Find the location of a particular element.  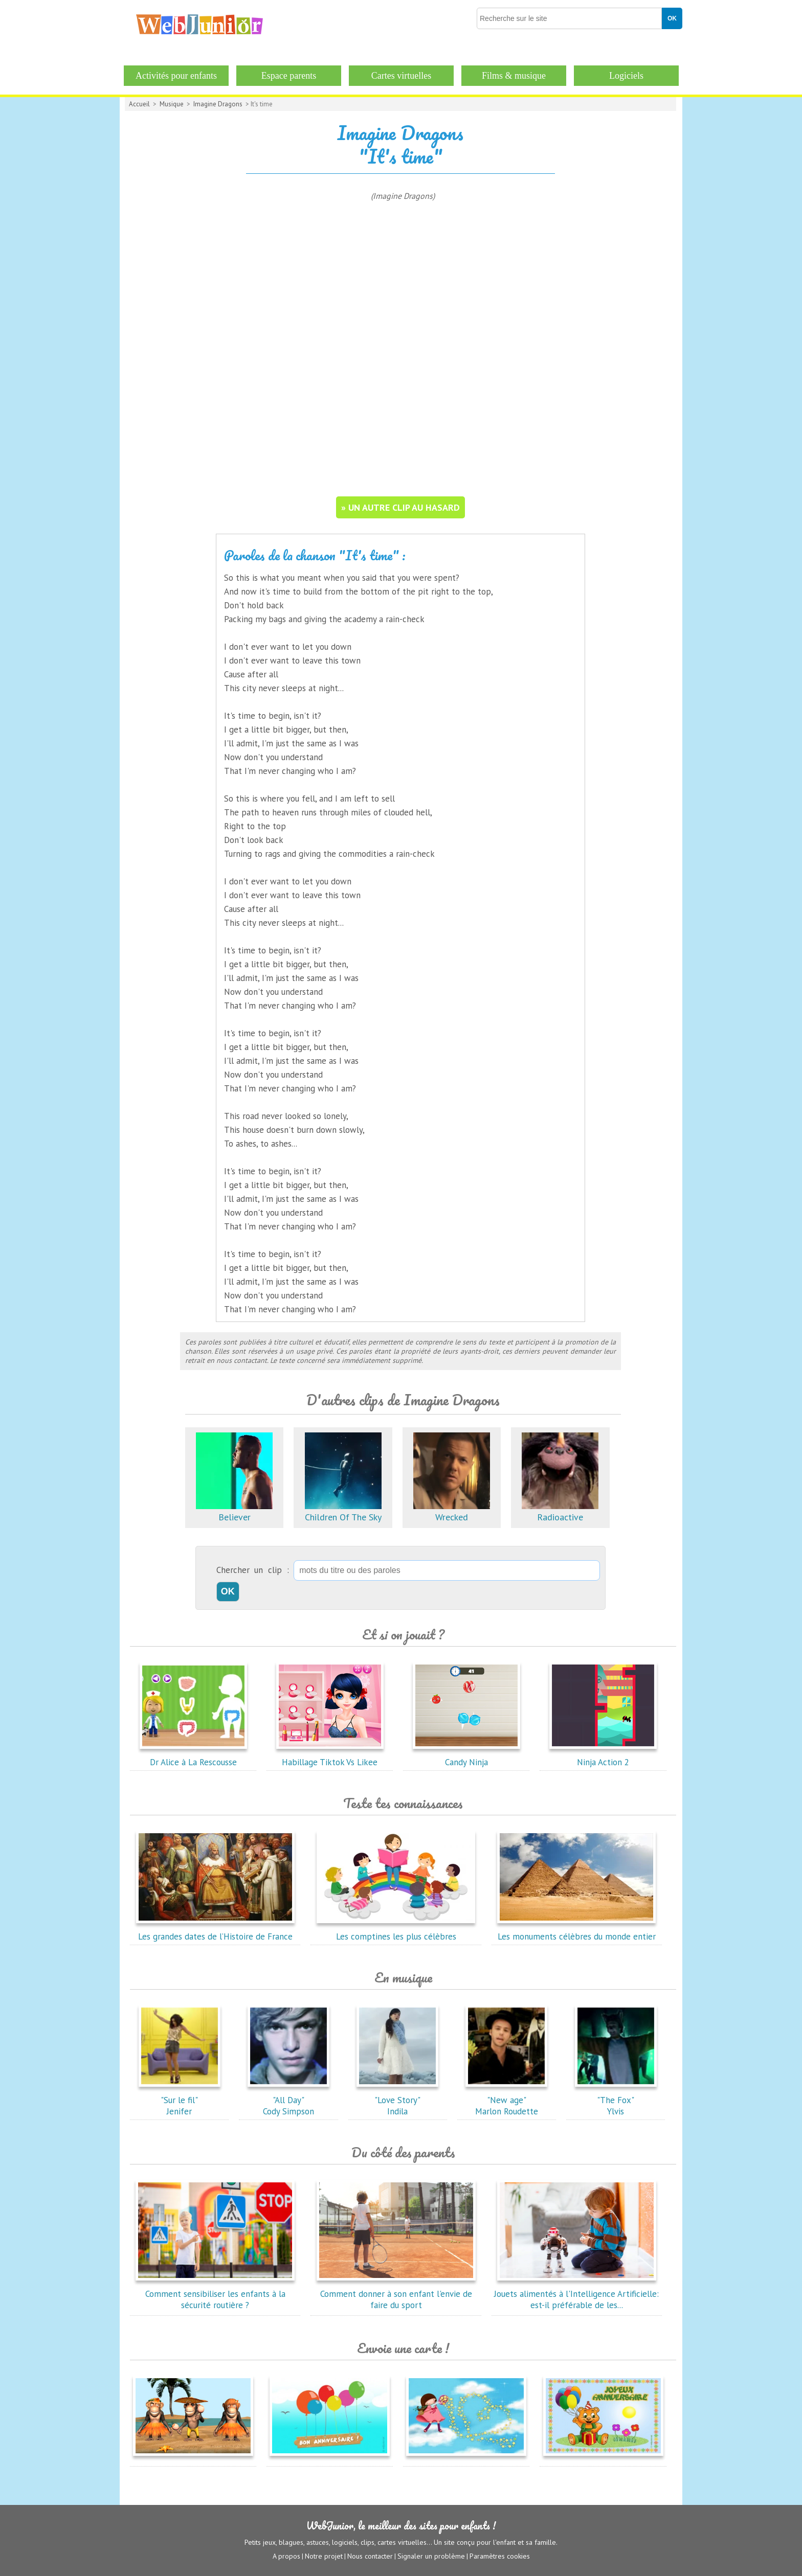

Ninja Action 2 is located at coordinates (603, 1756).